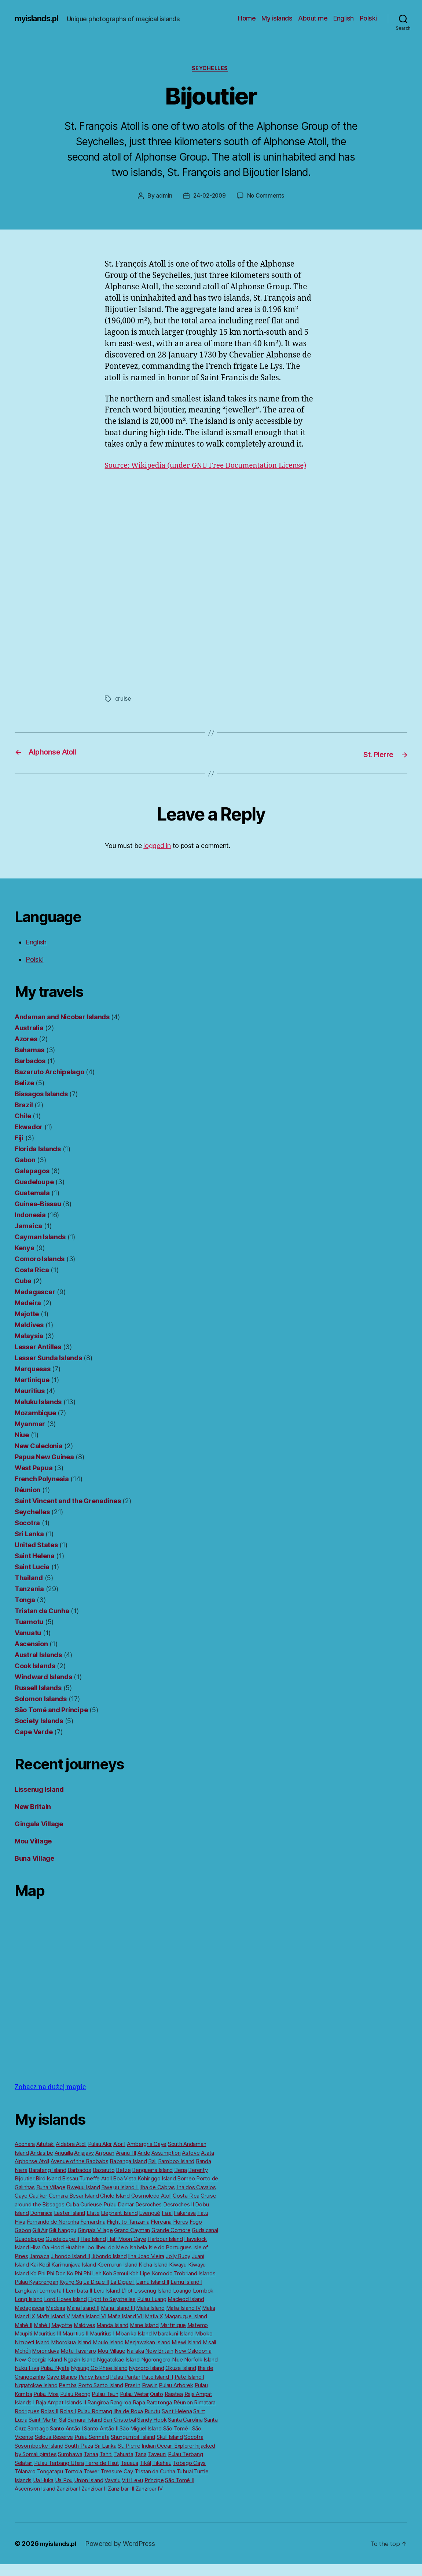  Describe the element at coordinates (128, 2422) in the screenshot. I see `Ilha de Roxa` at that location.